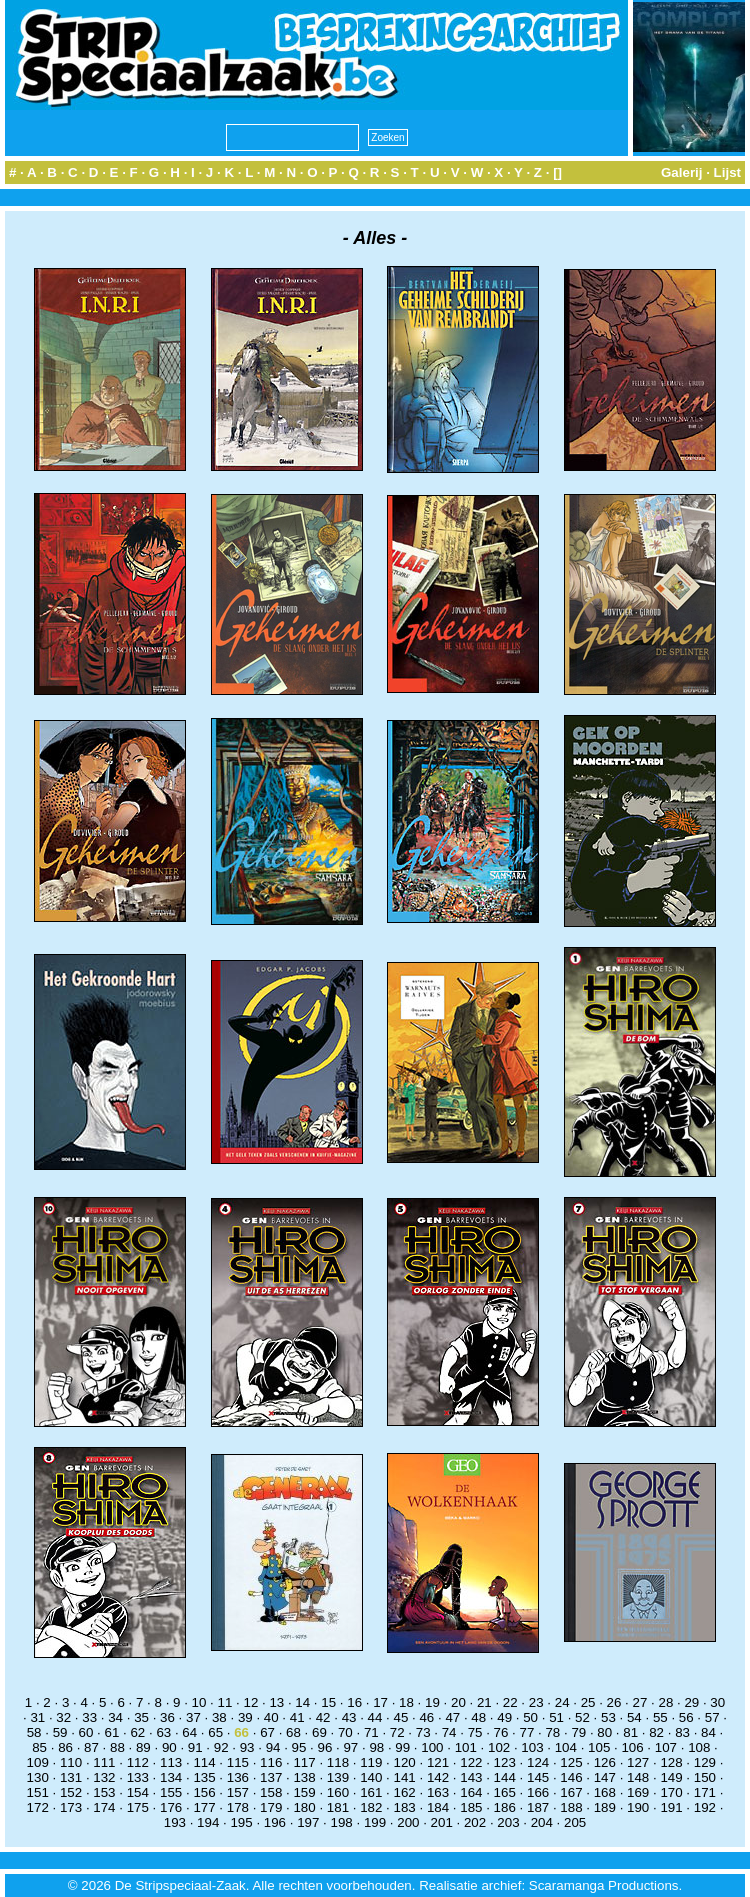  What do you see at coordinates (614, 1702) in the screenshot?
I see `26` at bounding box center [614, 1702].